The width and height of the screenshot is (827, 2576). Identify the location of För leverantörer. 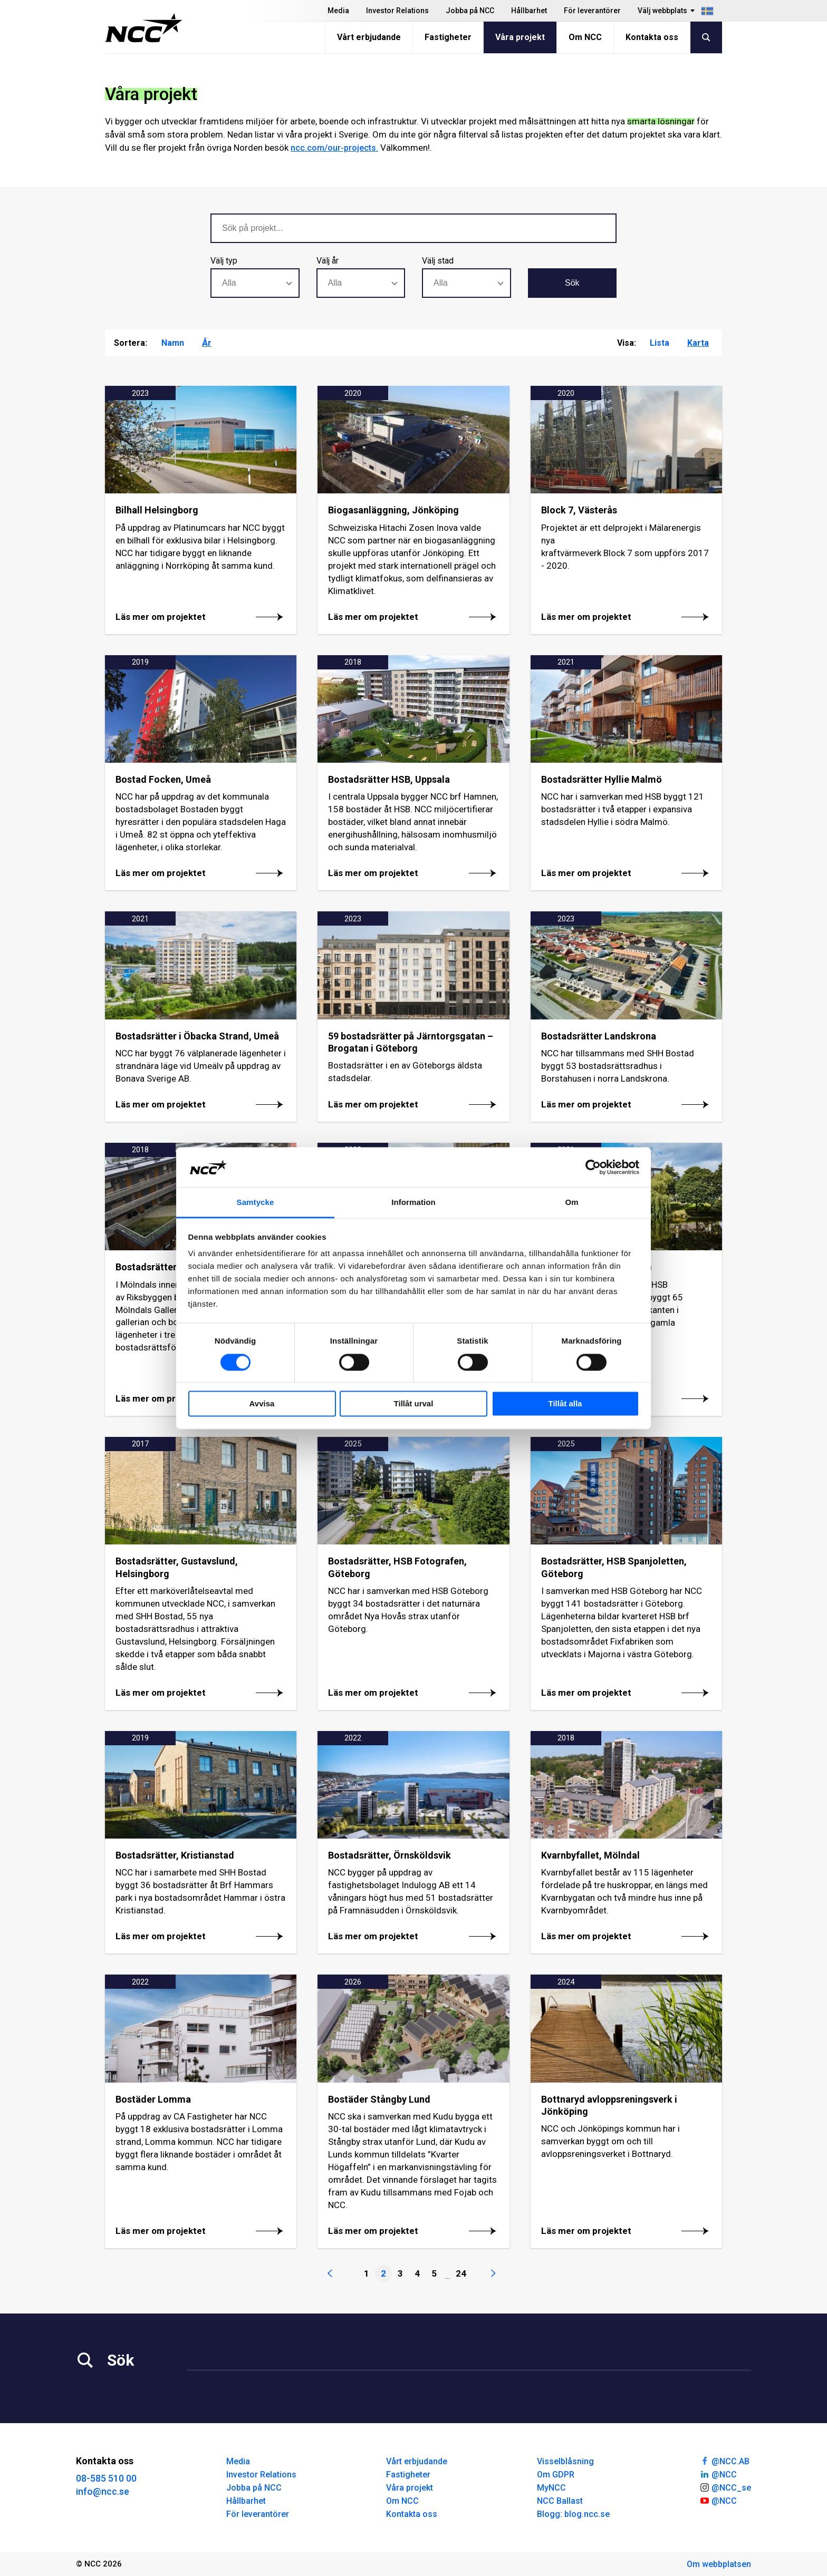
(592, 10).